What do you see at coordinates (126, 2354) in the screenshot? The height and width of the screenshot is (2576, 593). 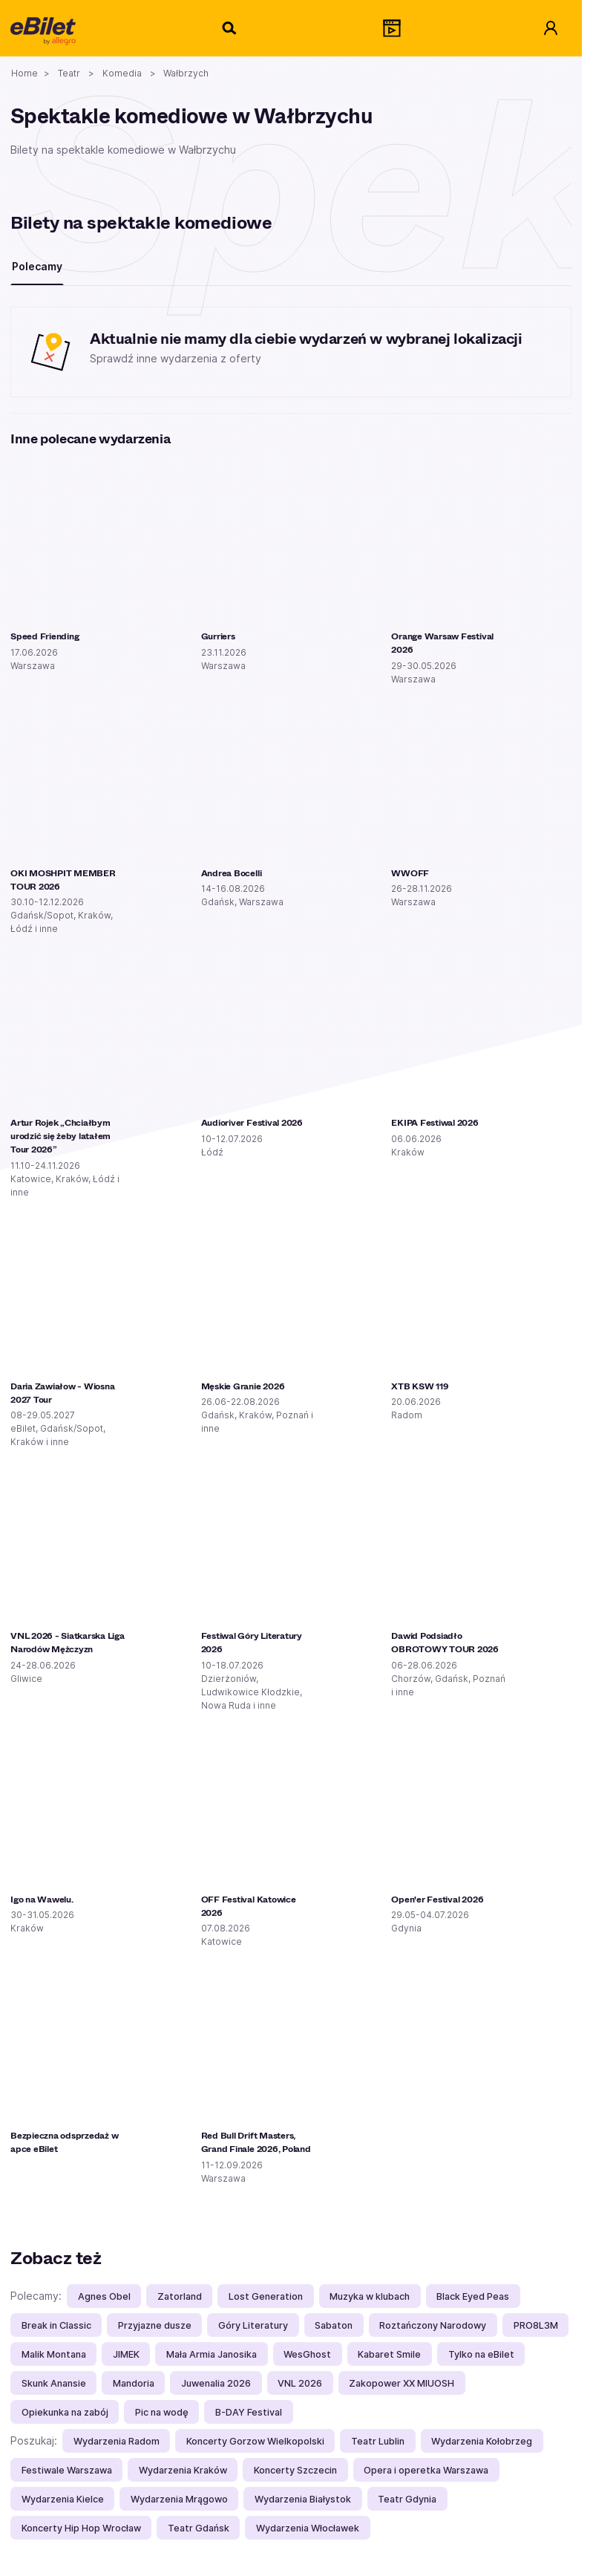 I see `JIMEK` at bounding box center [126, 2354].